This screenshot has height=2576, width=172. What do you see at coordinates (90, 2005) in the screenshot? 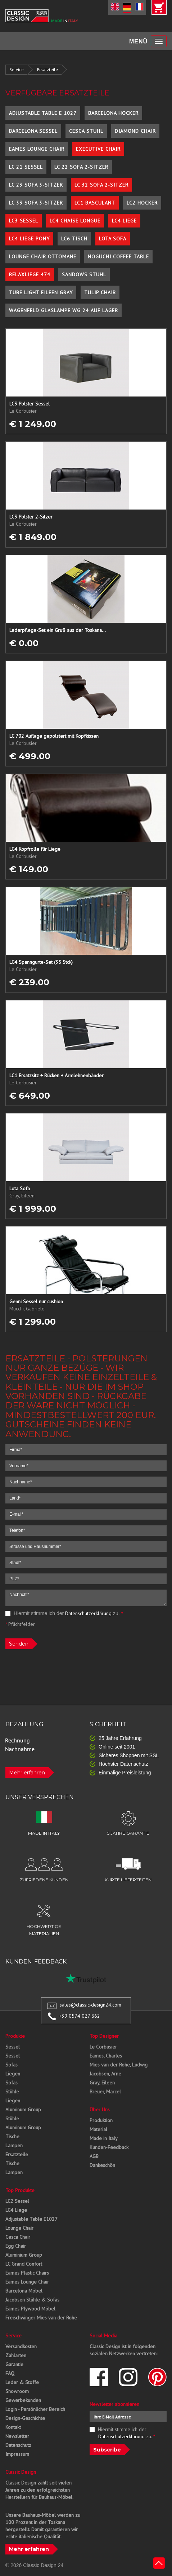
I see `sales@classic-design24.com` at bounding box center [90, 2005].